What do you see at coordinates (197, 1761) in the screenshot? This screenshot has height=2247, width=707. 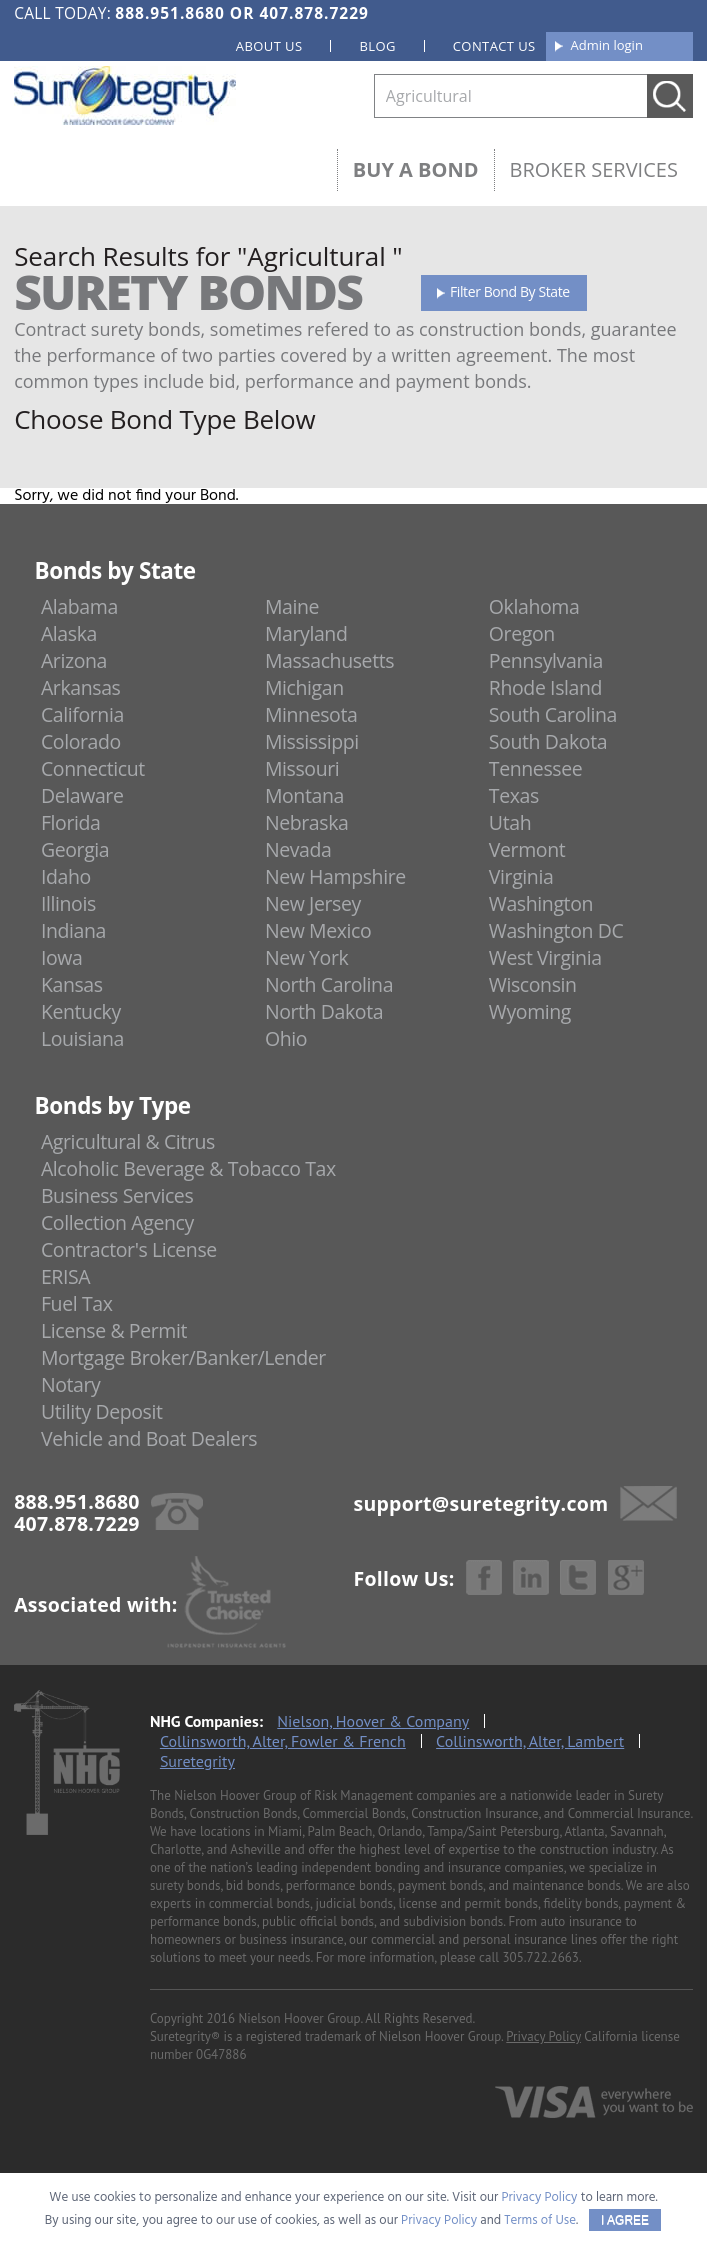 I see `Suretegrity` at bounding box center [197, 1761].